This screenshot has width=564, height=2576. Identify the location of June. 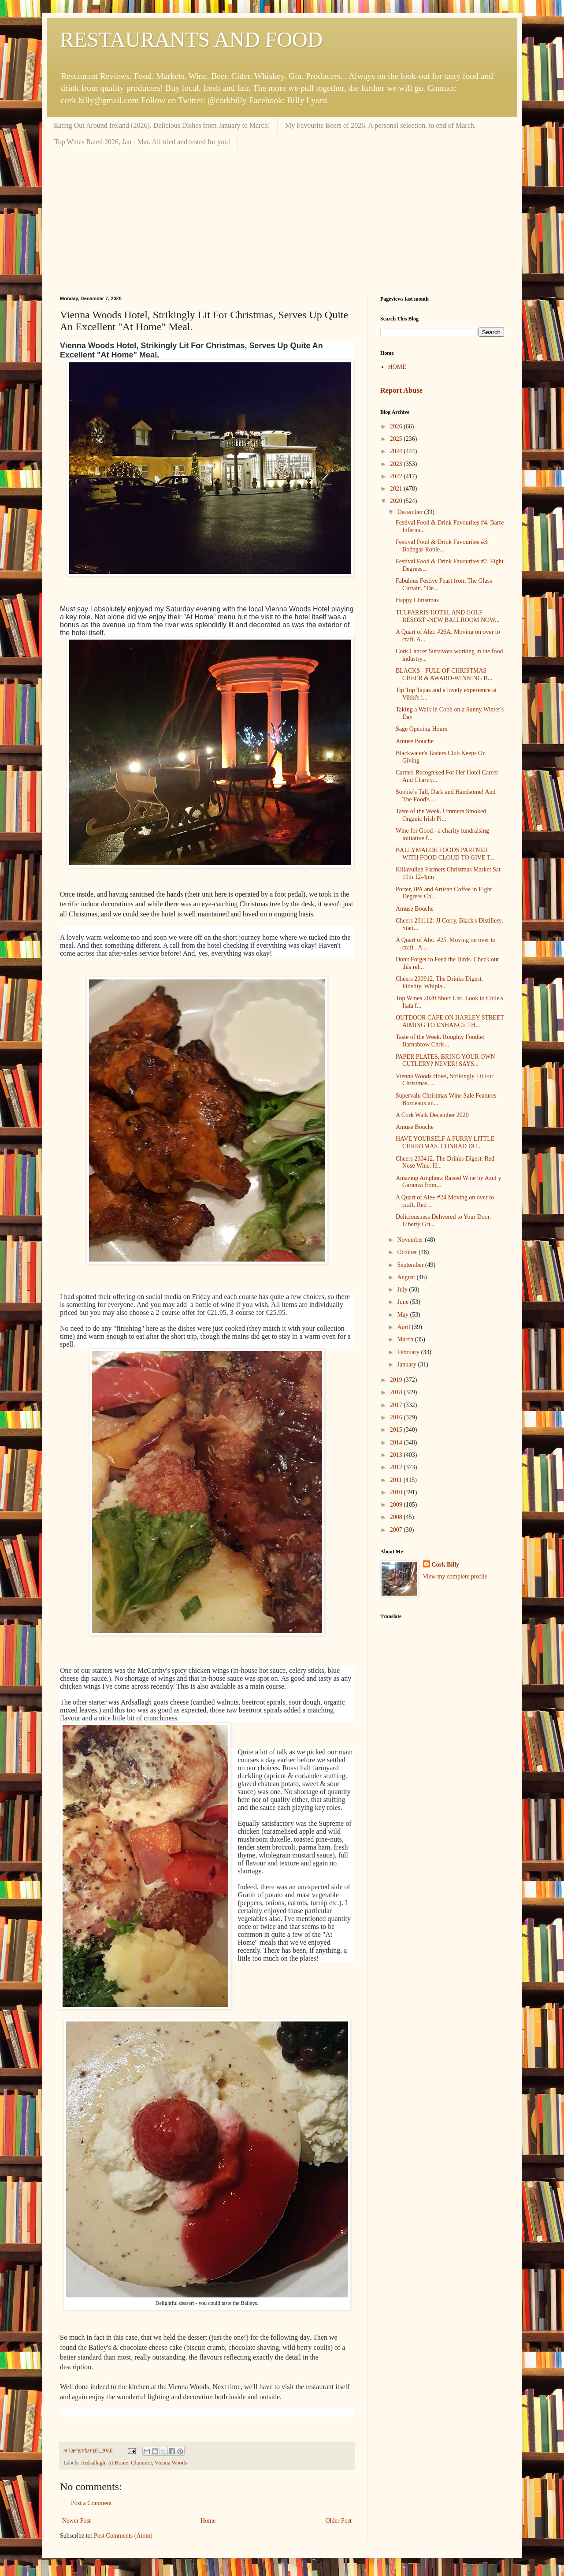
(403, 1302).